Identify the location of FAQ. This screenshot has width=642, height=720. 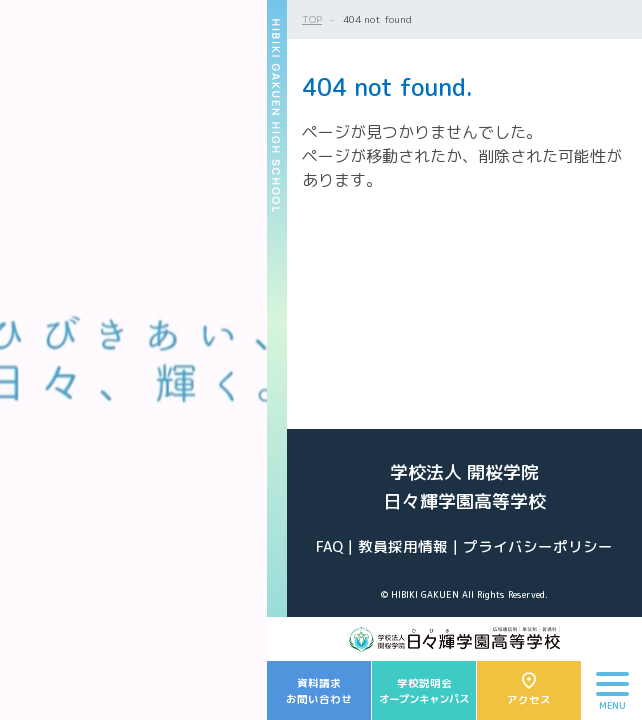
(329, 546).